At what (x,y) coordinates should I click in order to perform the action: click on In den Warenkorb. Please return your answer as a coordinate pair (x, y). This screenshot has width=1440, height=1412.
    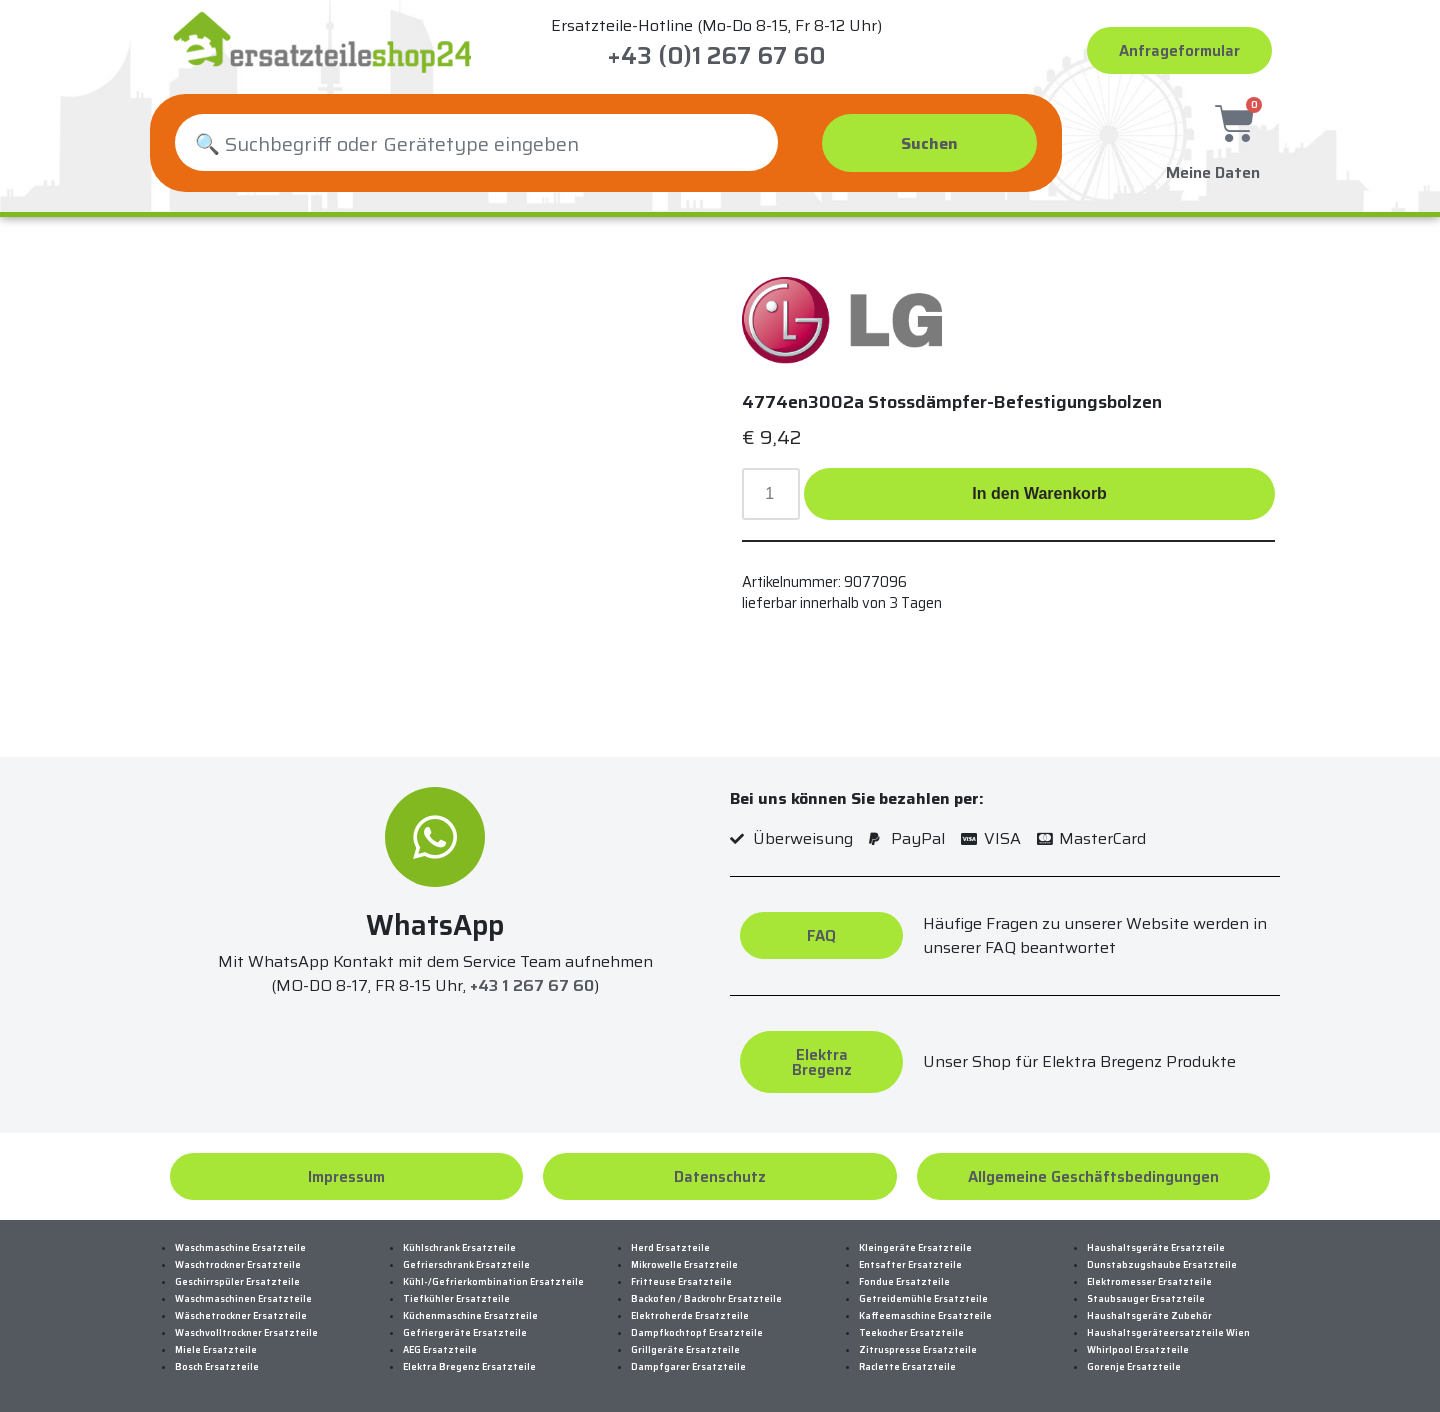
    Looking at the image, I should click on (1039, 493).